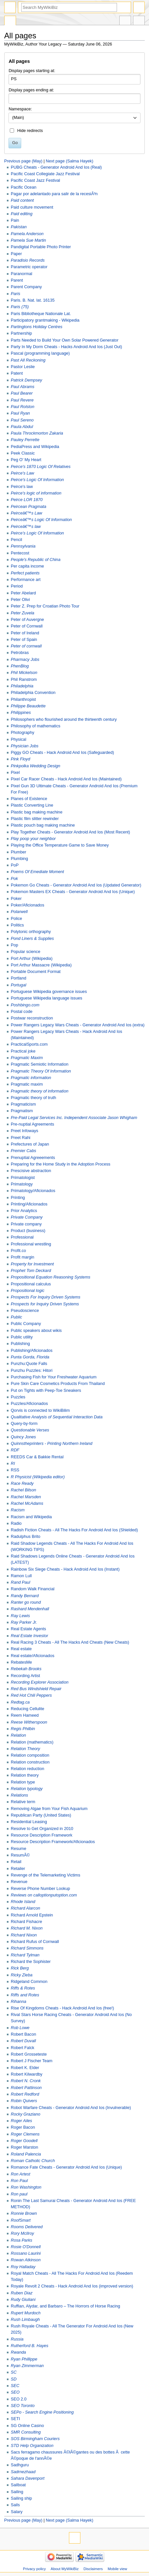 This screenshot has height=2576, width=149. Describe the element at coordinates (39, 1064) in the screenshot. I see `Pragmatic Semiotic Information` at that location.